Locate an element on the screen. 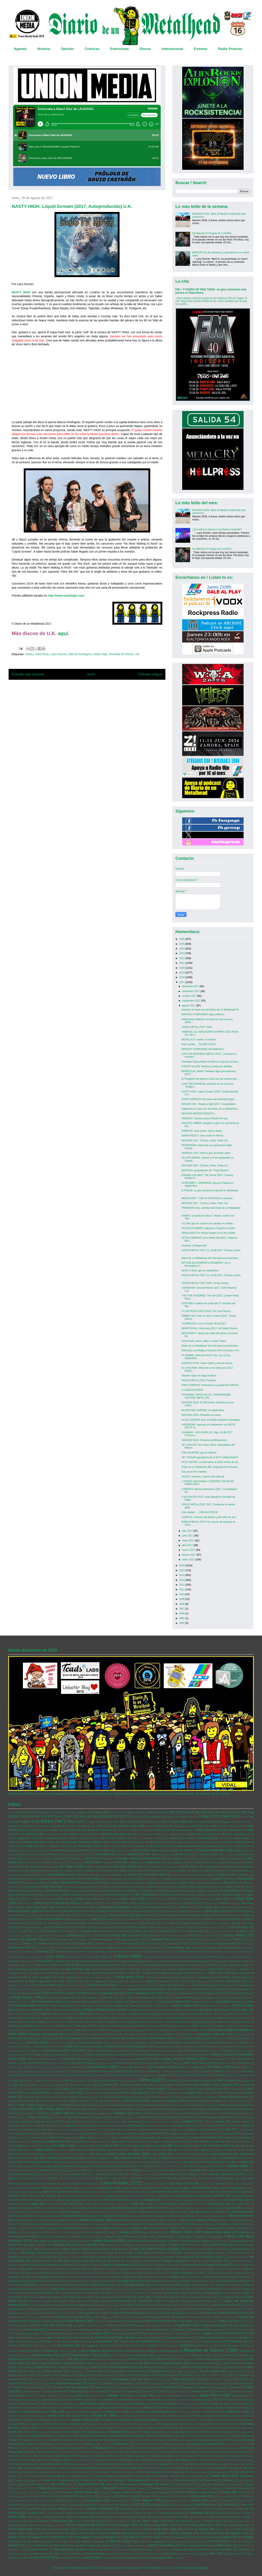 The height and width of the screenshot is (2576, 262). Black Moon Creep Agency is located at coordinates (52, 1903).